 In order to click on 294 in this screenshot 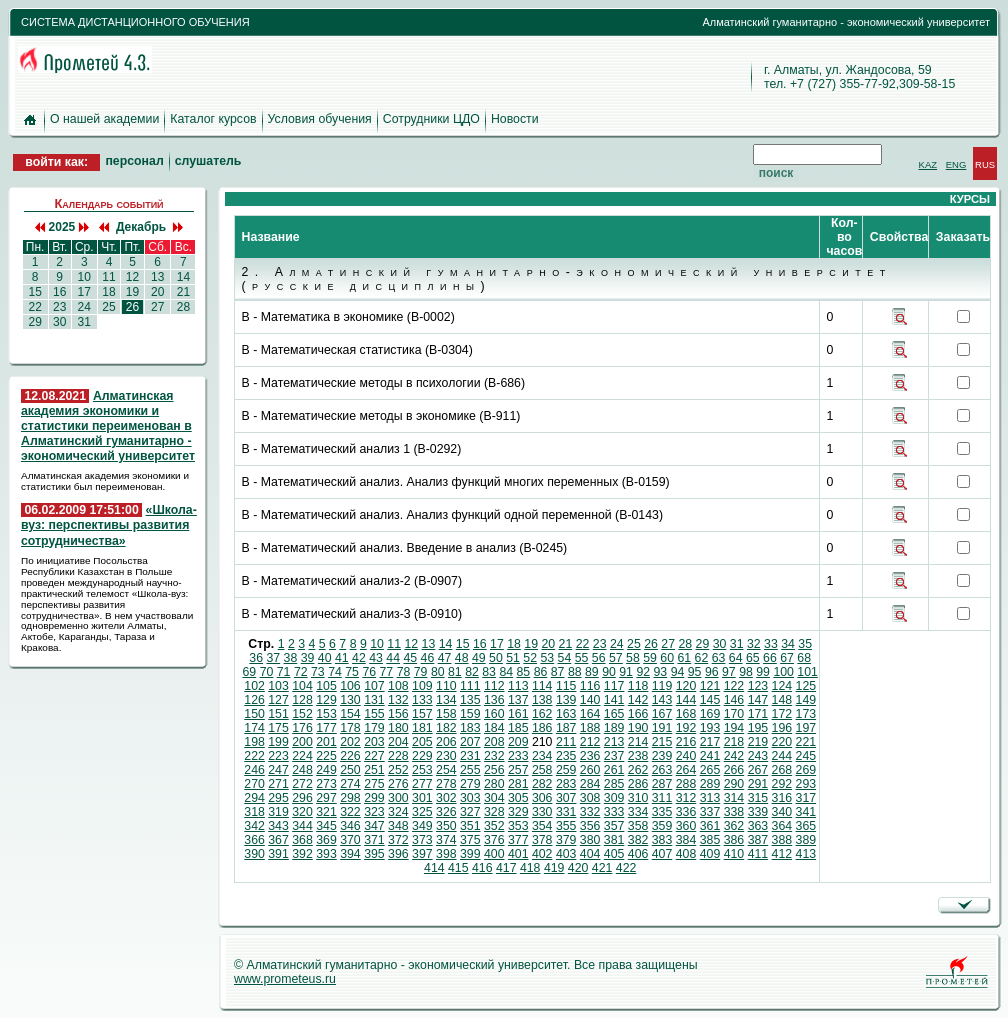, I will do `click(254, 798)`.